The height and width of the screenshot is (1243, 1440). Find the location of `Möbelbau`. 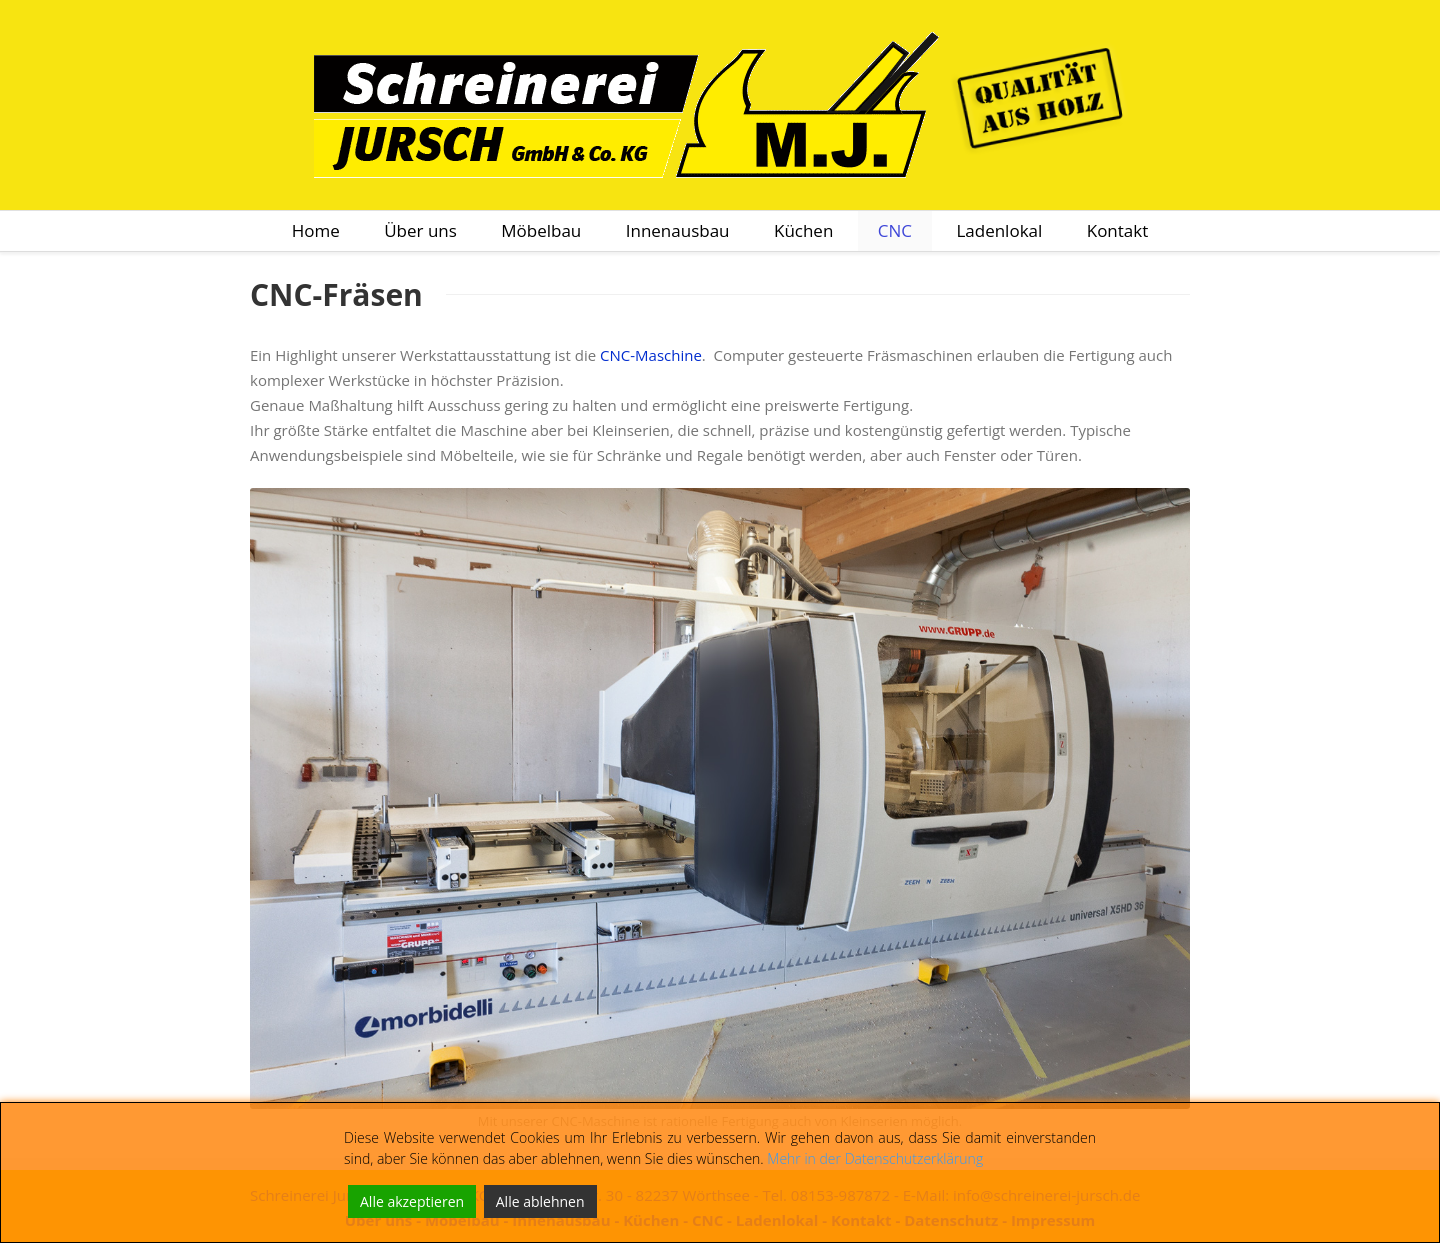

Möbelbau is located at coordinates (541, 230).